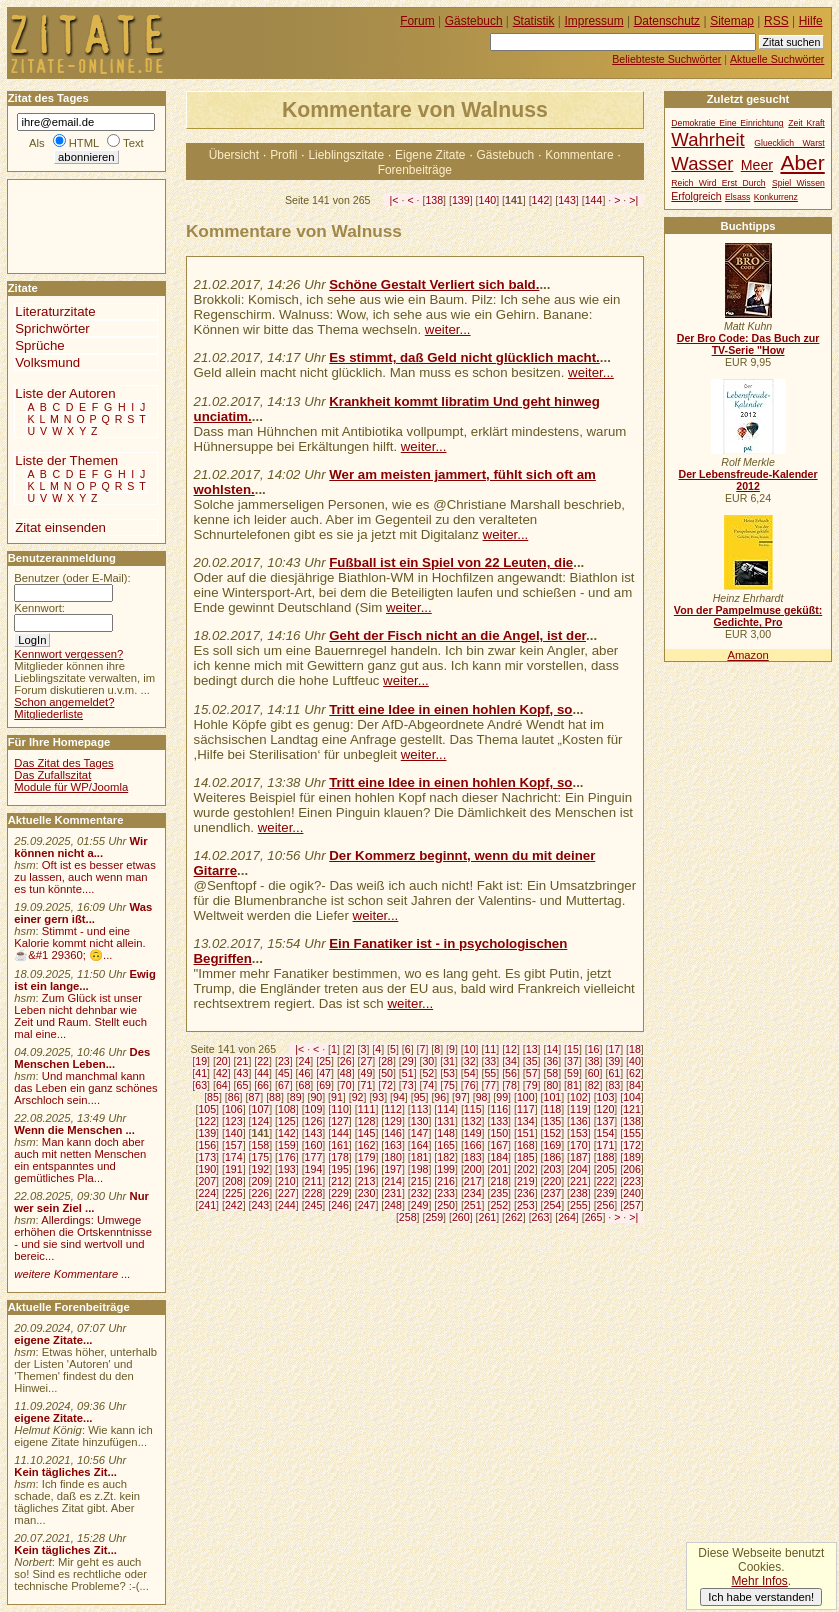 The width and height of the screenshot is (839, 1612). I want to click on Stimmt - und eine Kalorie kommt nicht allein.☕&#1 29360; 🙃..., so click(80, 943).